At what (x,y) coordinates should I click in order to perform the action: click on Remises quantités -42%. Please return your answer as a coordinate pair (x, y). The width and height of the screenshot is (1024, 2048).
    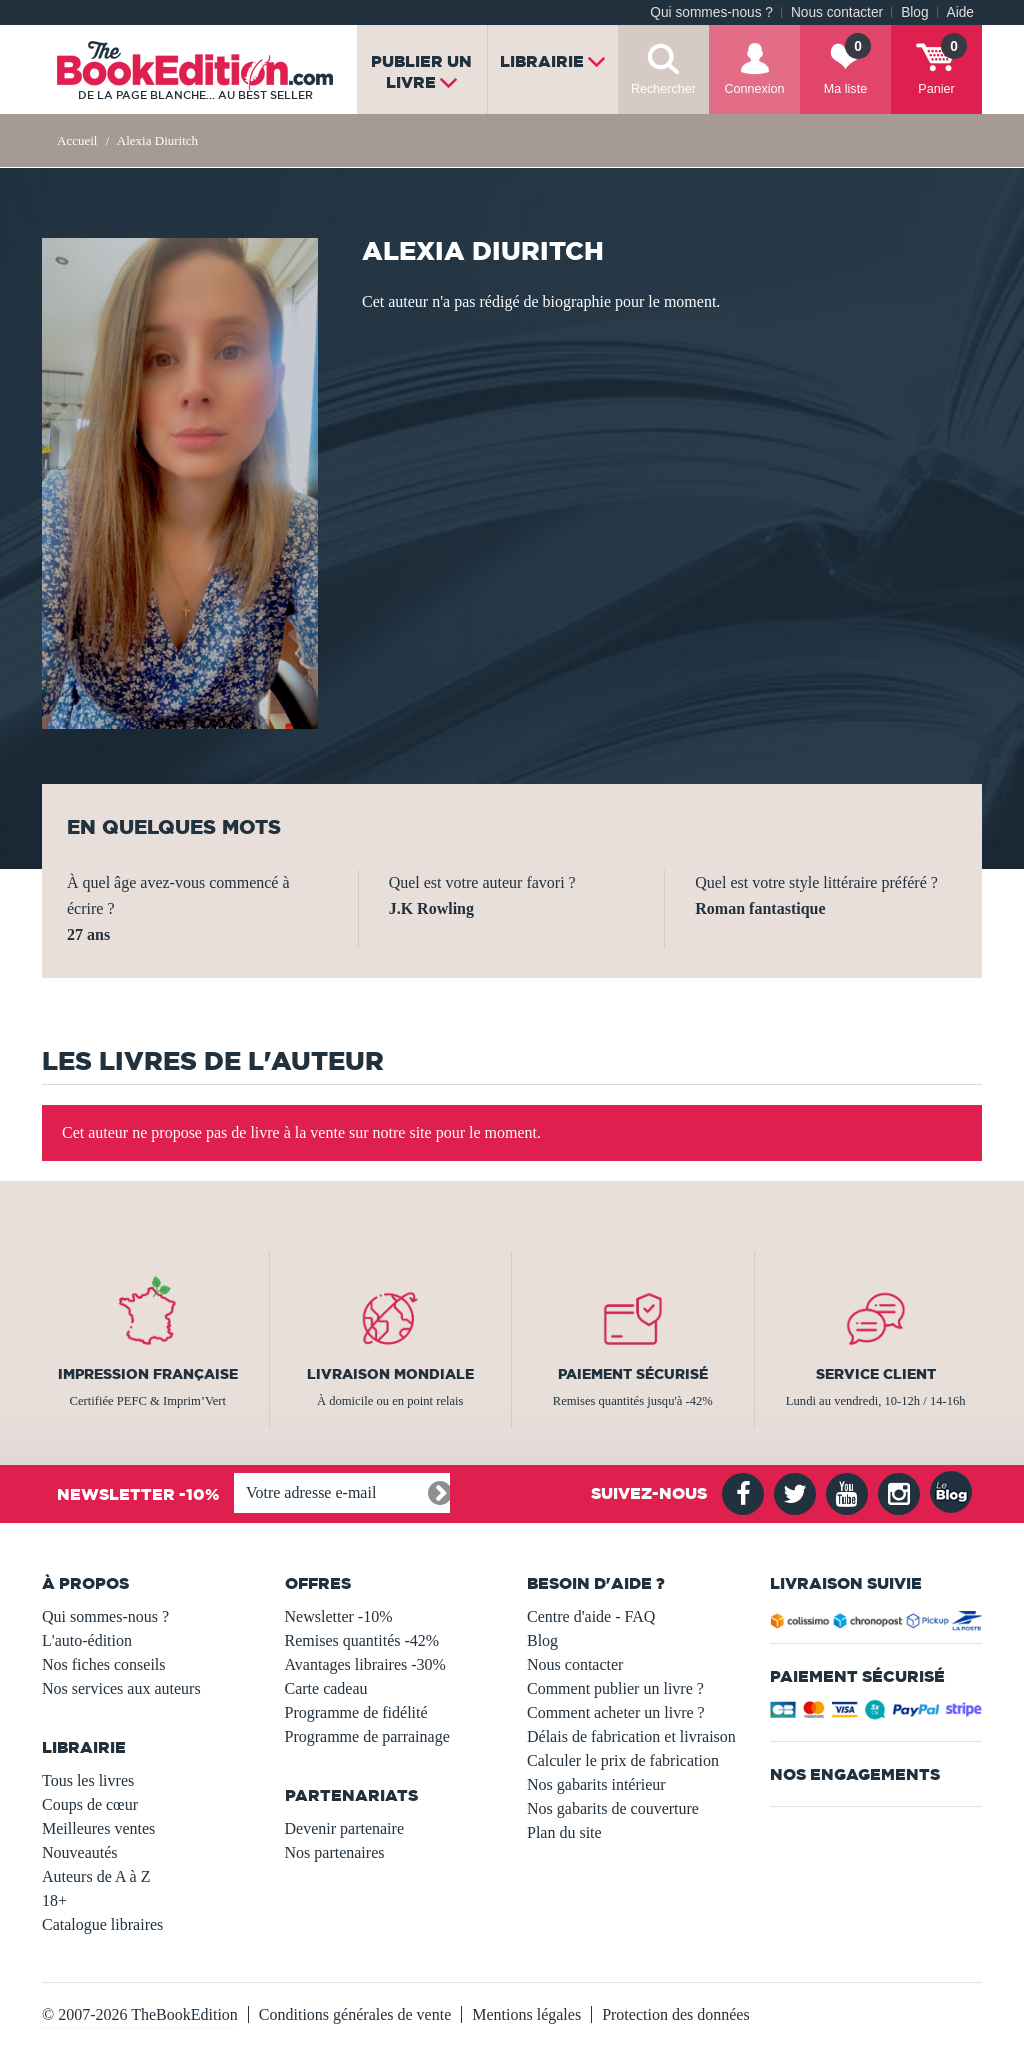
    Looking at the image, I should click on (362, 1640).